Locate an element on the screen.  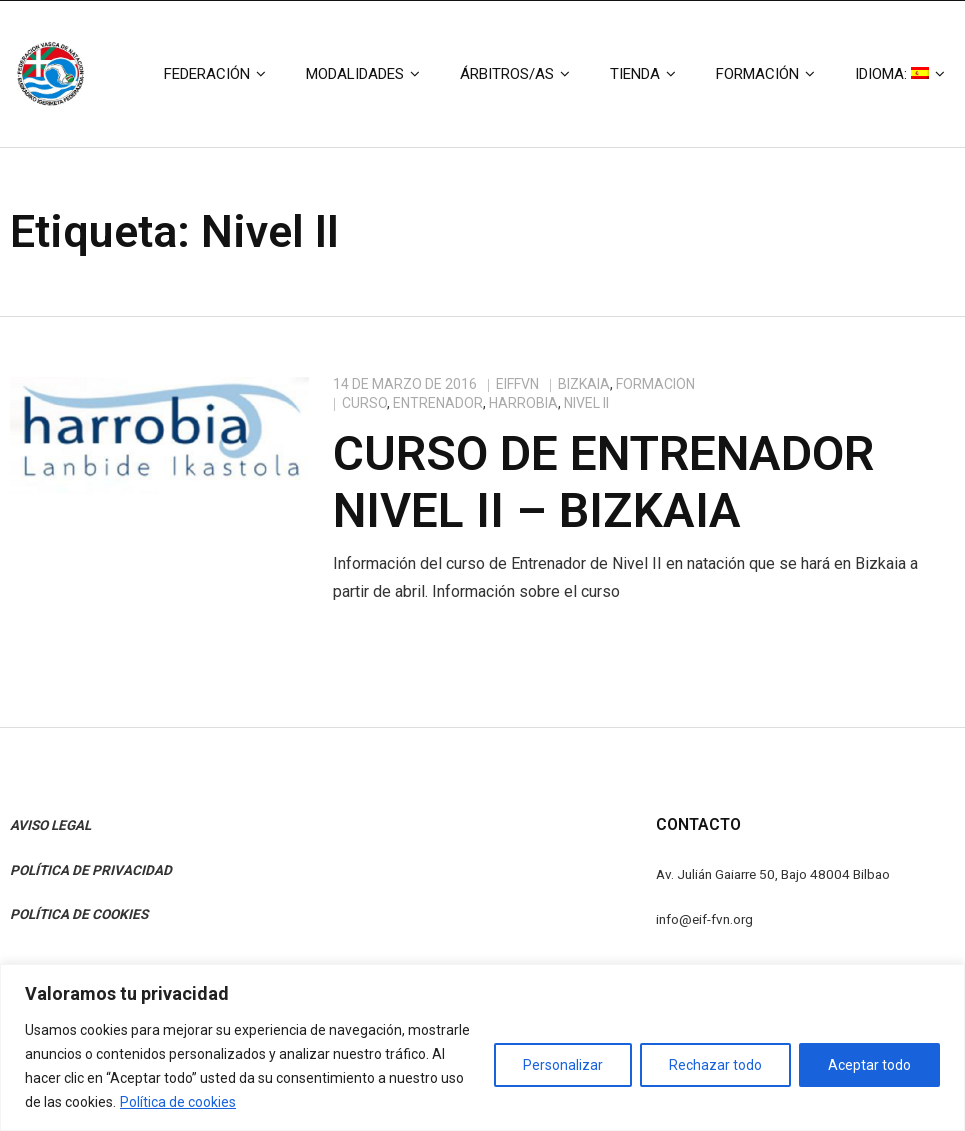
Formación is located at coordinates (655, 384).